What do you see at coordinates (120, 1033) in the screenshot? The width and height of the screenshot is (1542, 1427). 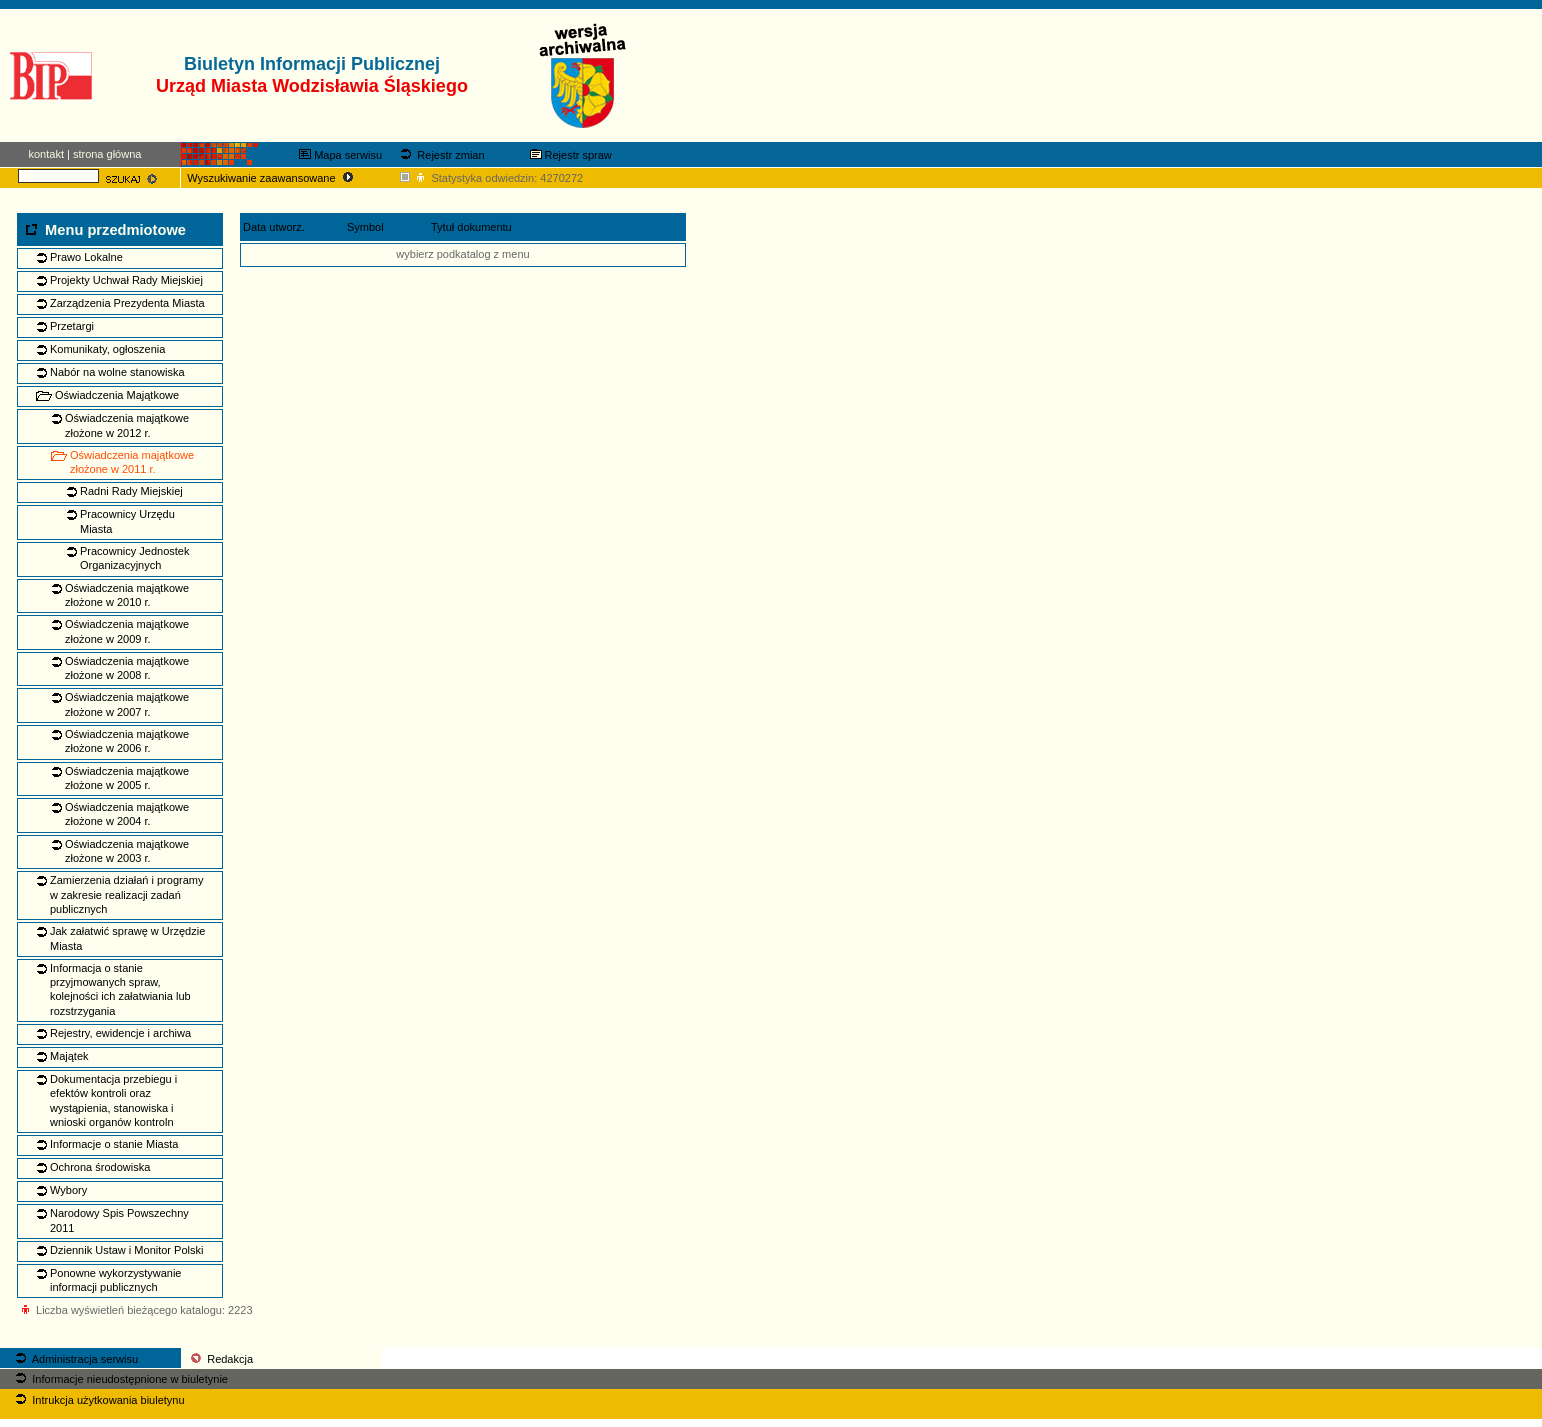 I see `Rejestry, ewidencje i archiwa` at bounding box center [120, 1033].